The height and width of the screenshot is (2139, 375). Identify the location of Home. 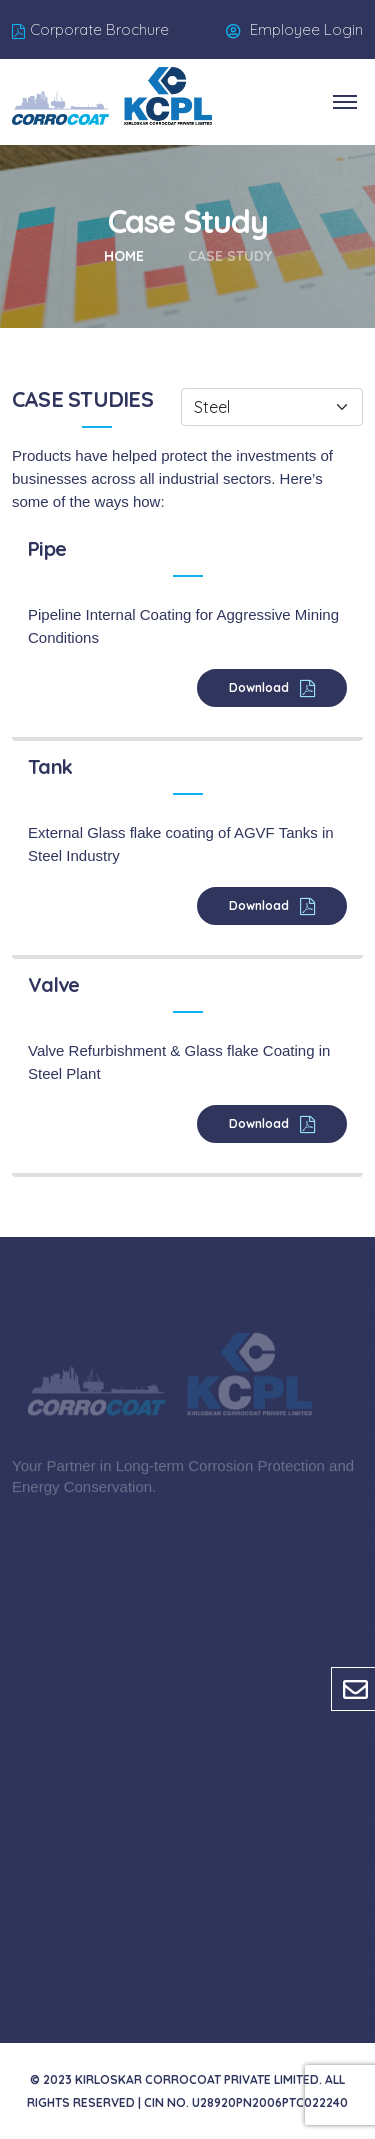
(124, 256).